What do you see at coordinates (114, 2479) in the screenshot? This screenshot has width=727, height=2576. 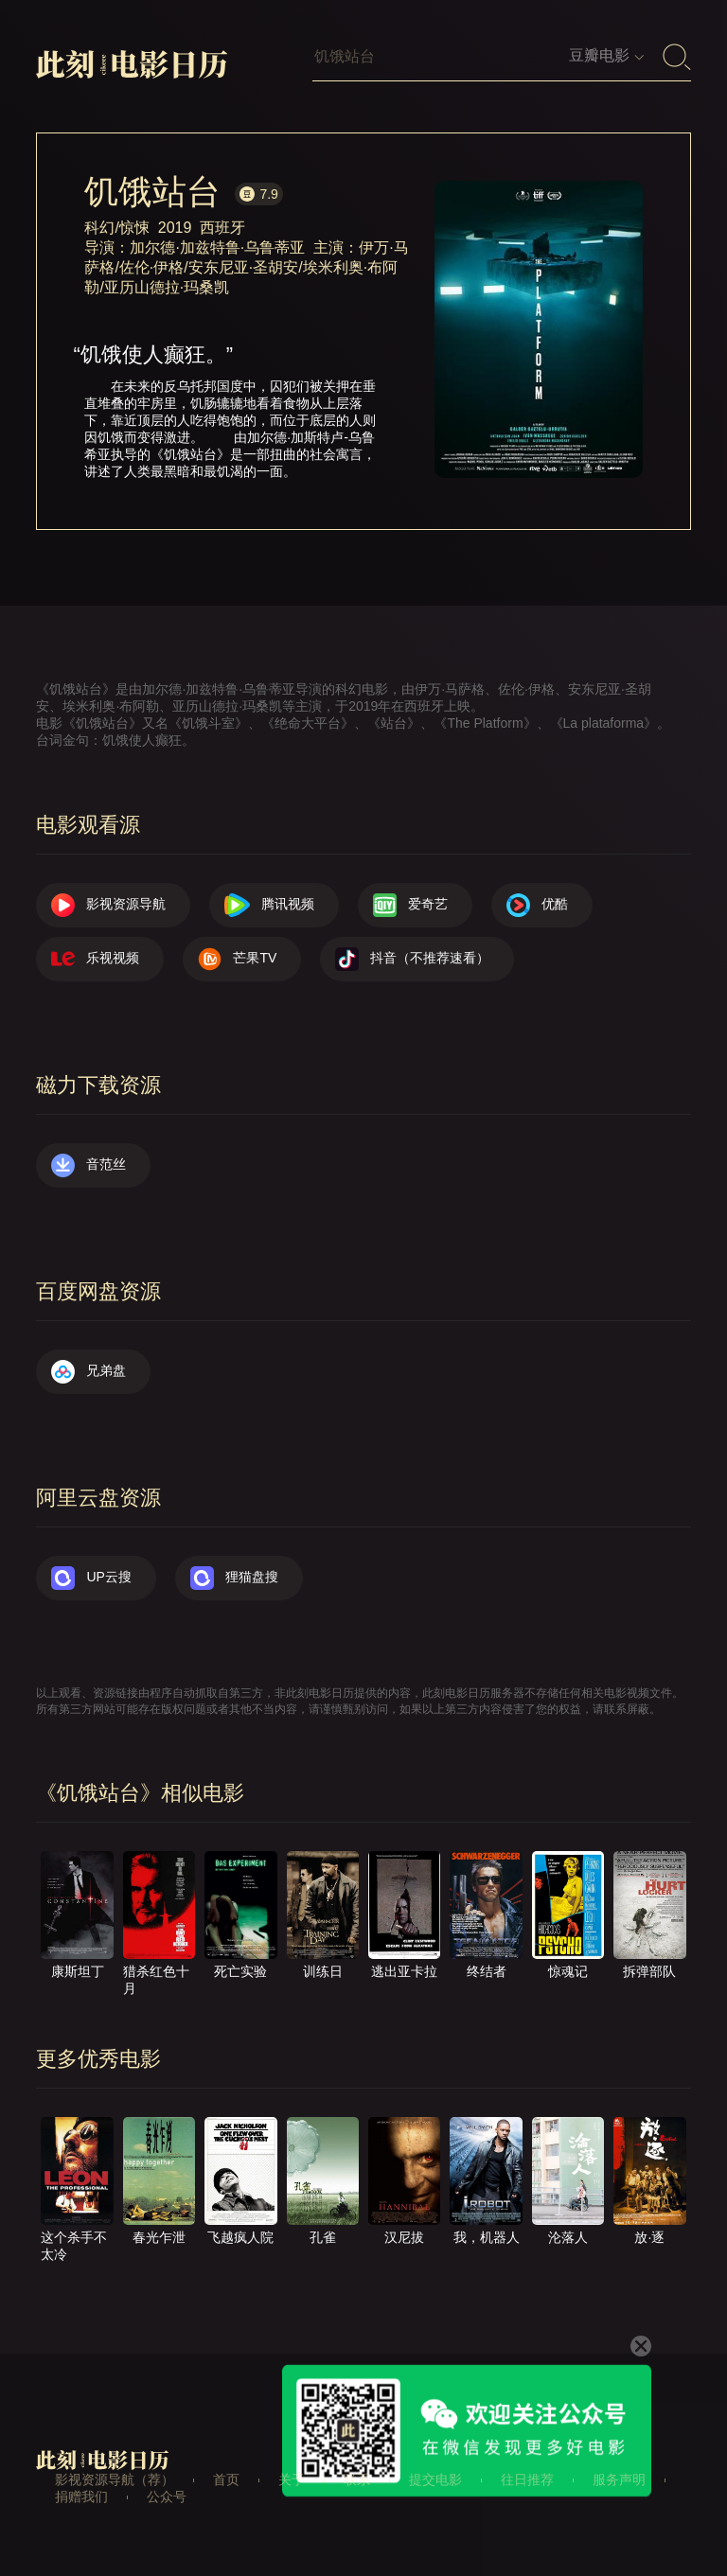 I see `影视资源导航（荐）` at bounding box center [114, 2479].